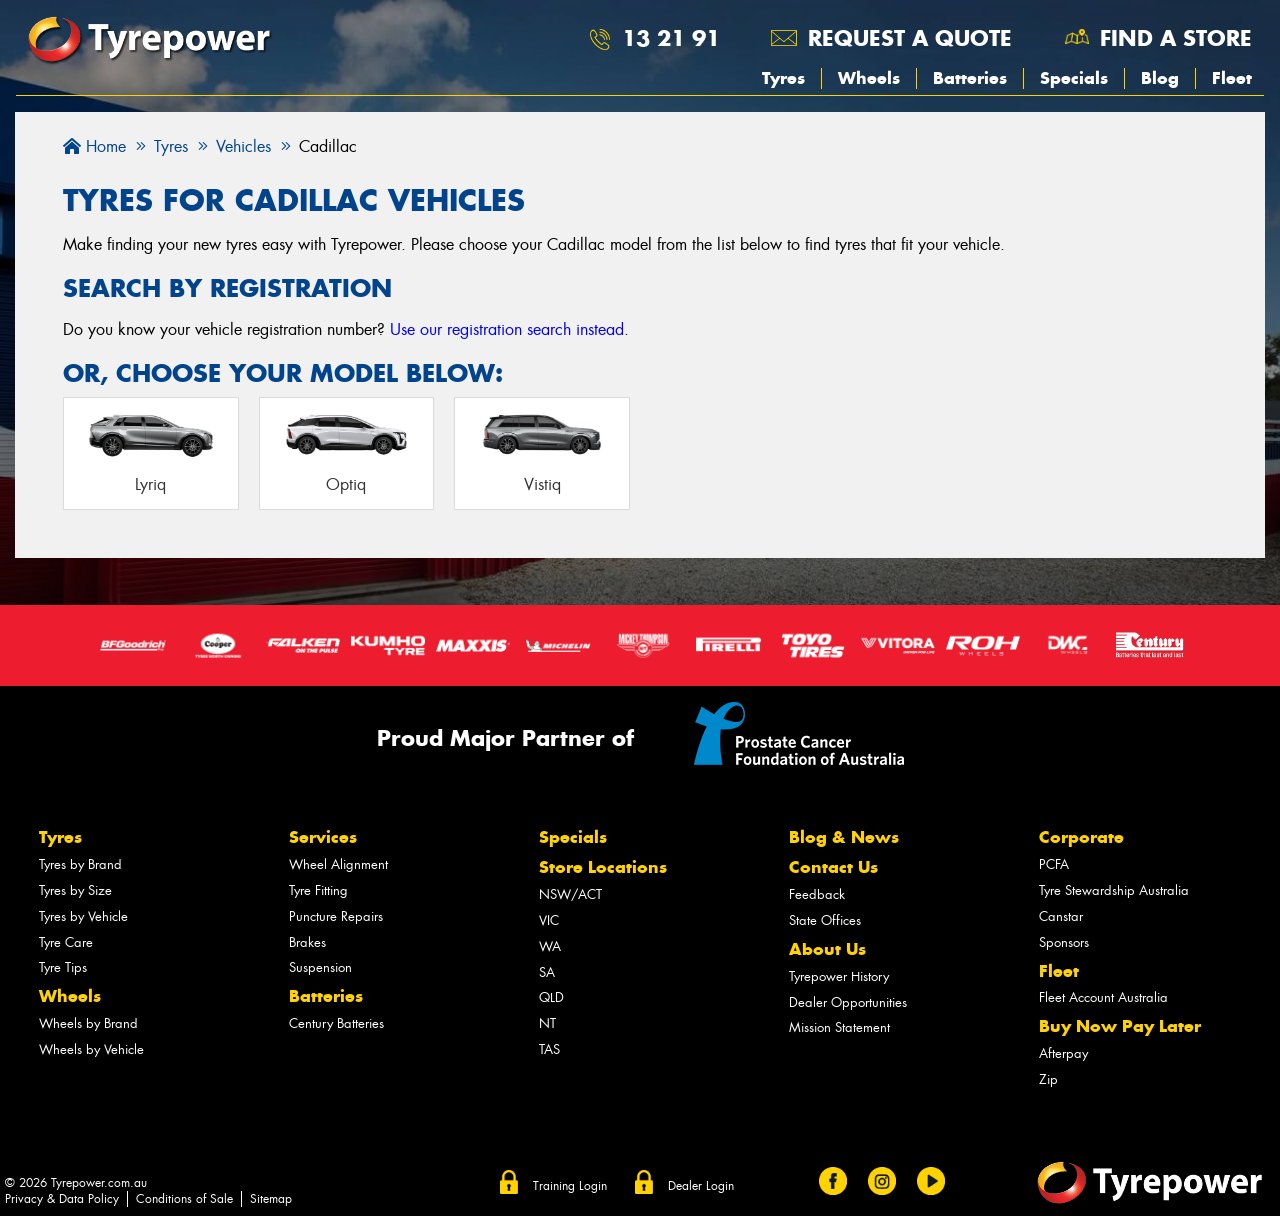 The image size is (1280, 1216). I want to click on Blog, so click(1160, 78).